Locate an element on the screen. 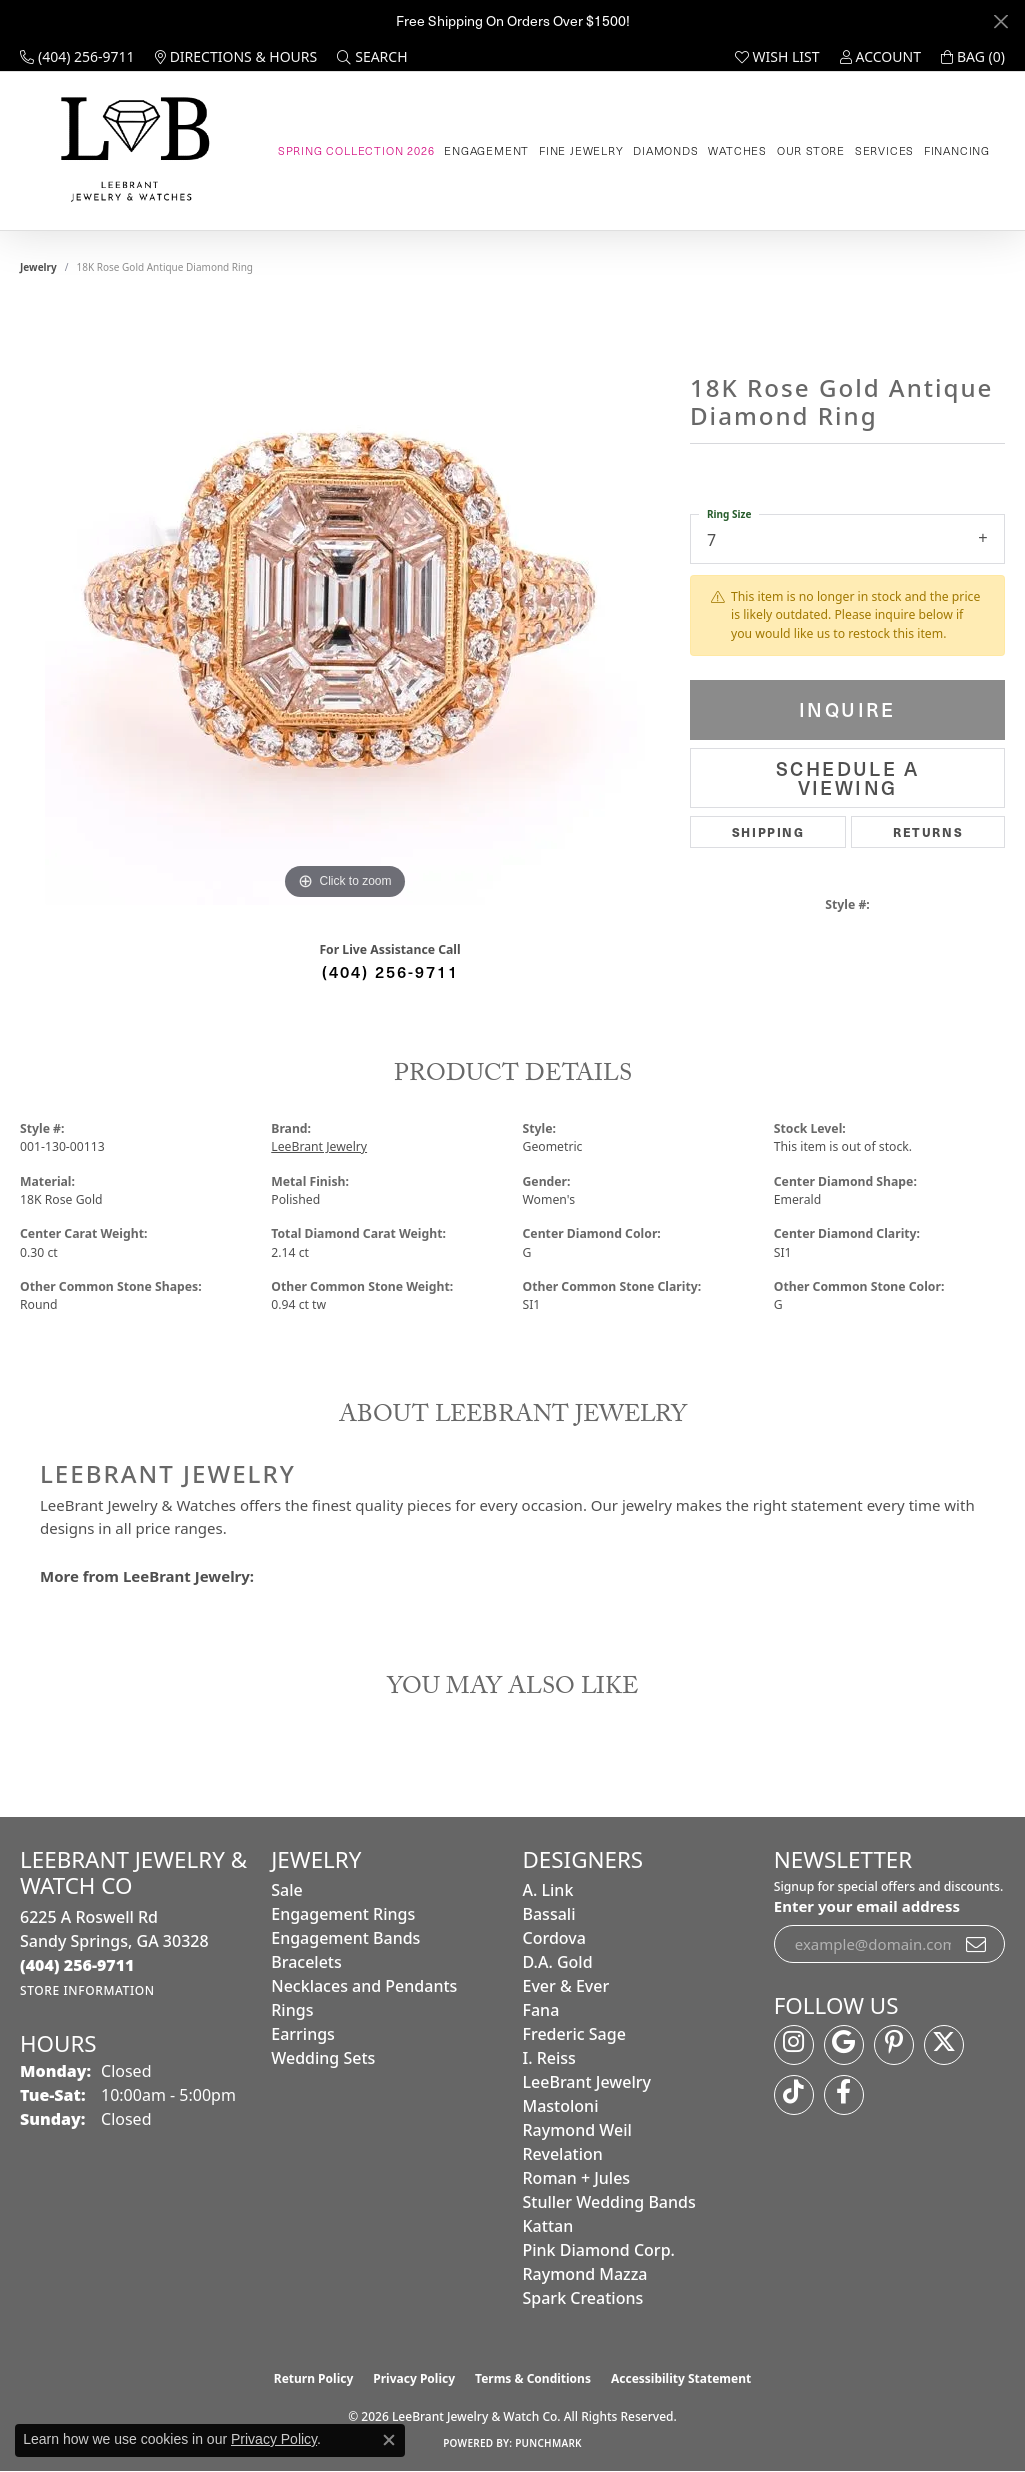  [Get store information] is located at coordinates (87, 1990).